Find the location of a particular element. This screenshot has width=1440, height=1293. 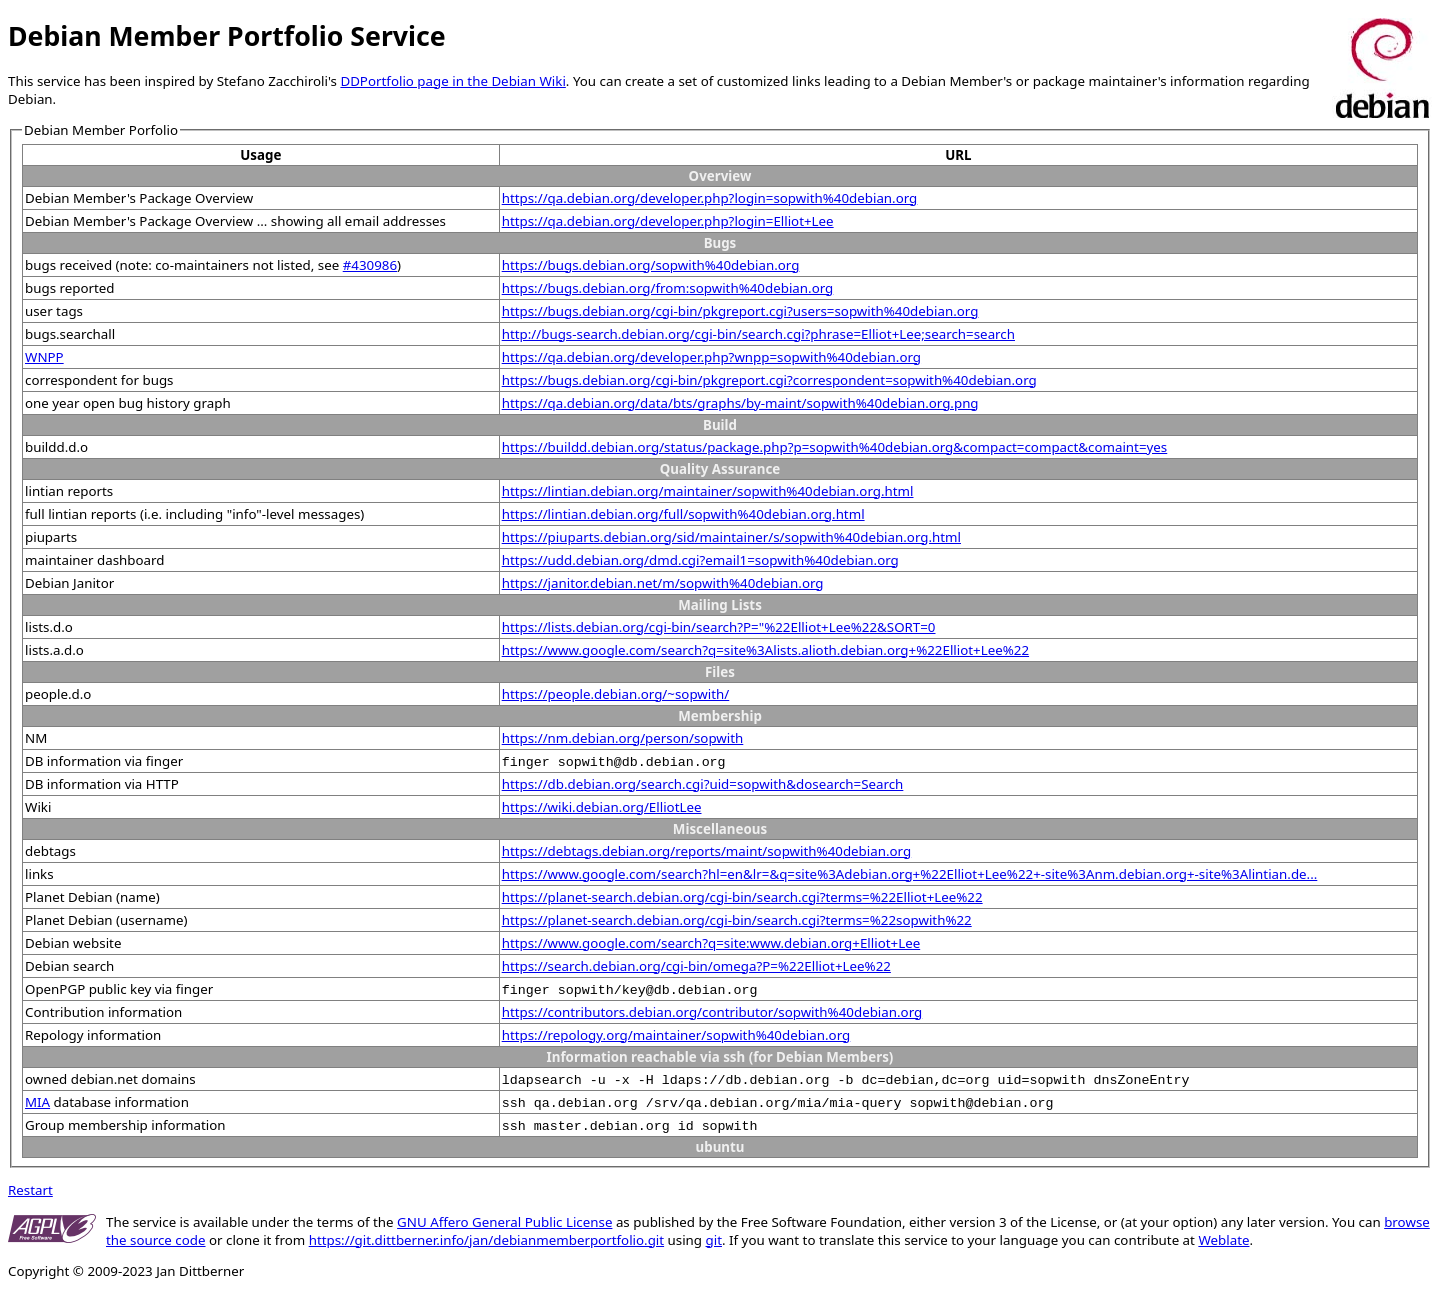

https://qa.debian.org/developer.php?login=sopwith%40debian.org is located at coordinates (710, 198).